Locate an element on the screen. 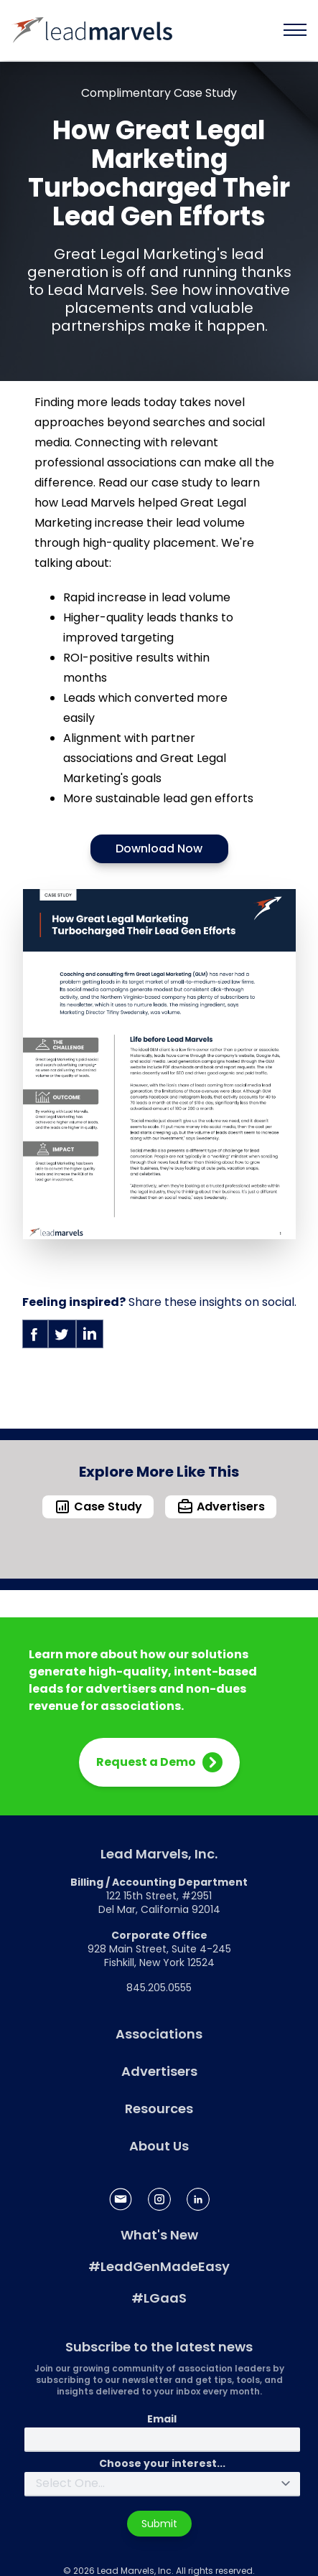  #LeadGenMadeEasy is located at coordinates (159, 2266).